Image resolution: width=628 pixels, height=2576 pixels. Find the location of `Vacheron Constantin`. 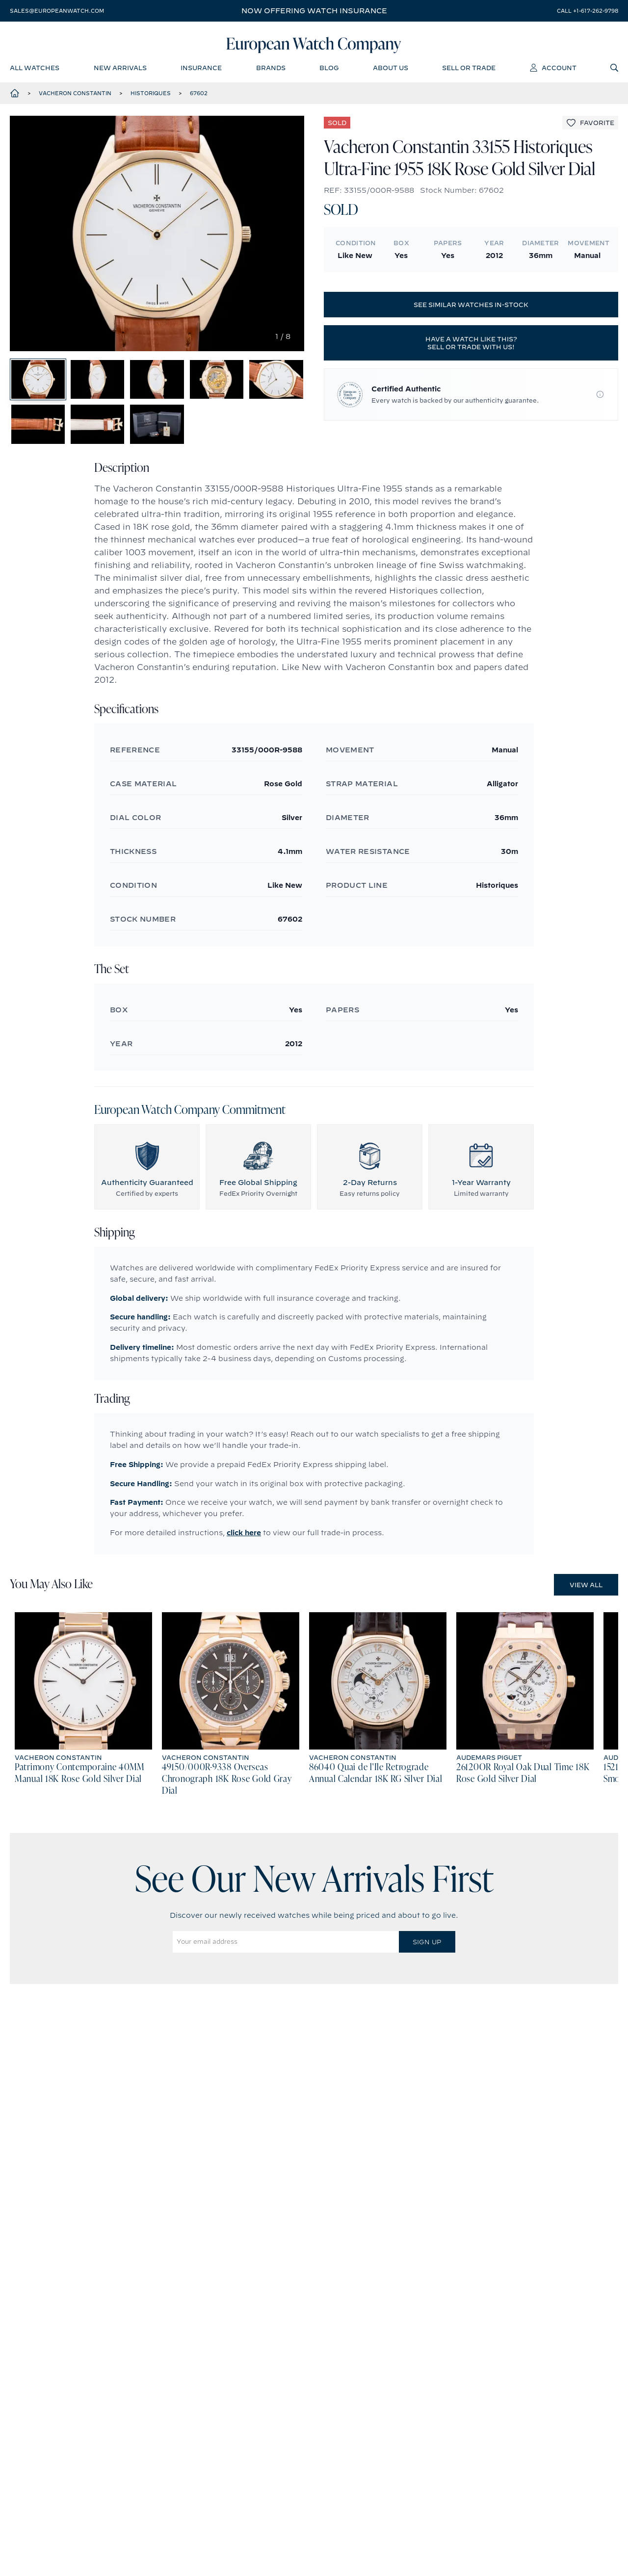

Vacheron Constantin is located at coordinates (75, 98).